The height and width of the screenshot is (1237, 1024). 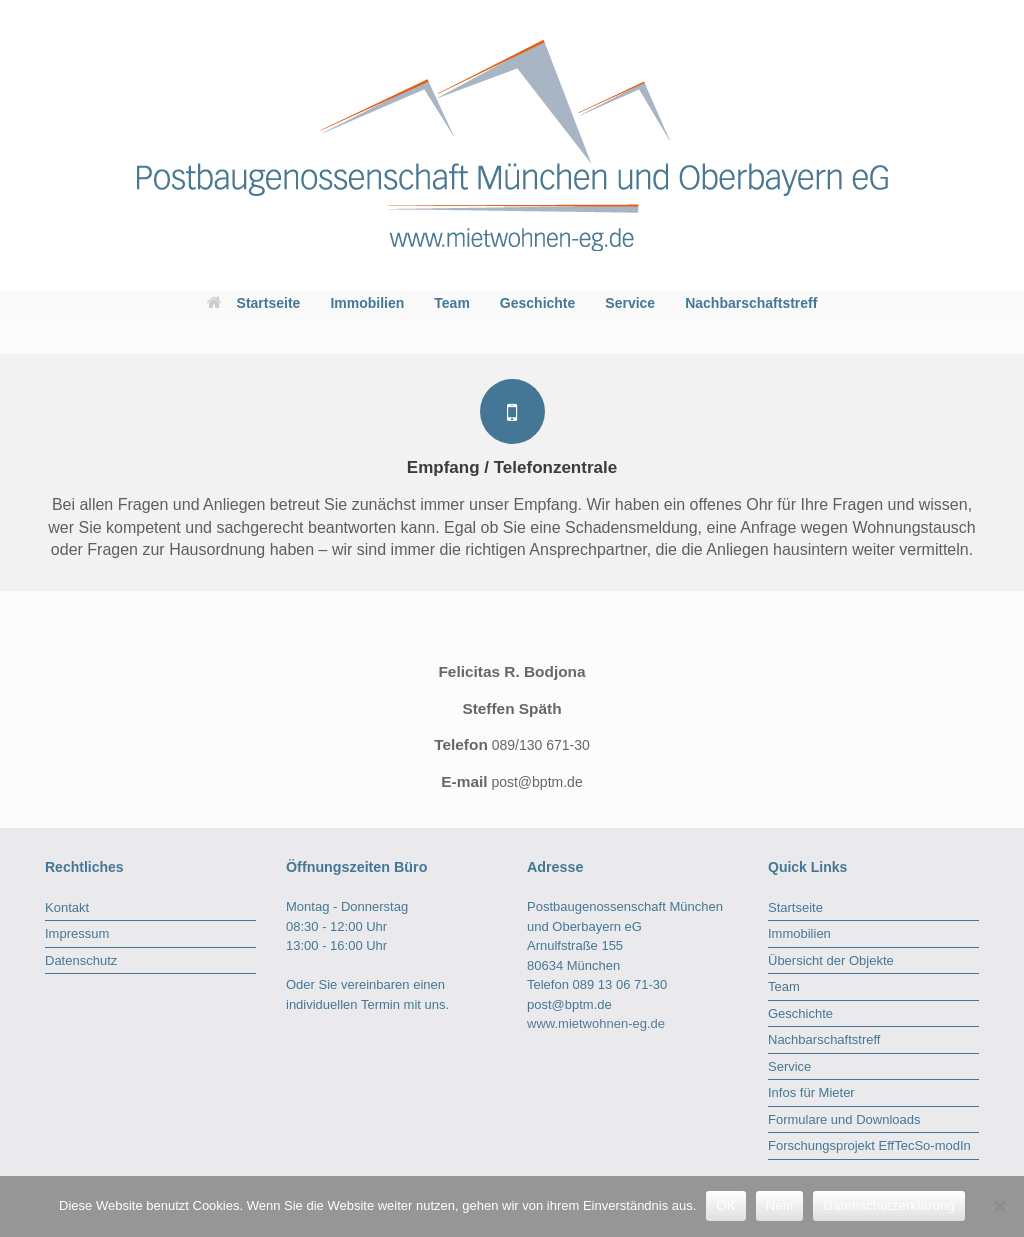 I want to click on Startseite, so click(x=254, y=303).